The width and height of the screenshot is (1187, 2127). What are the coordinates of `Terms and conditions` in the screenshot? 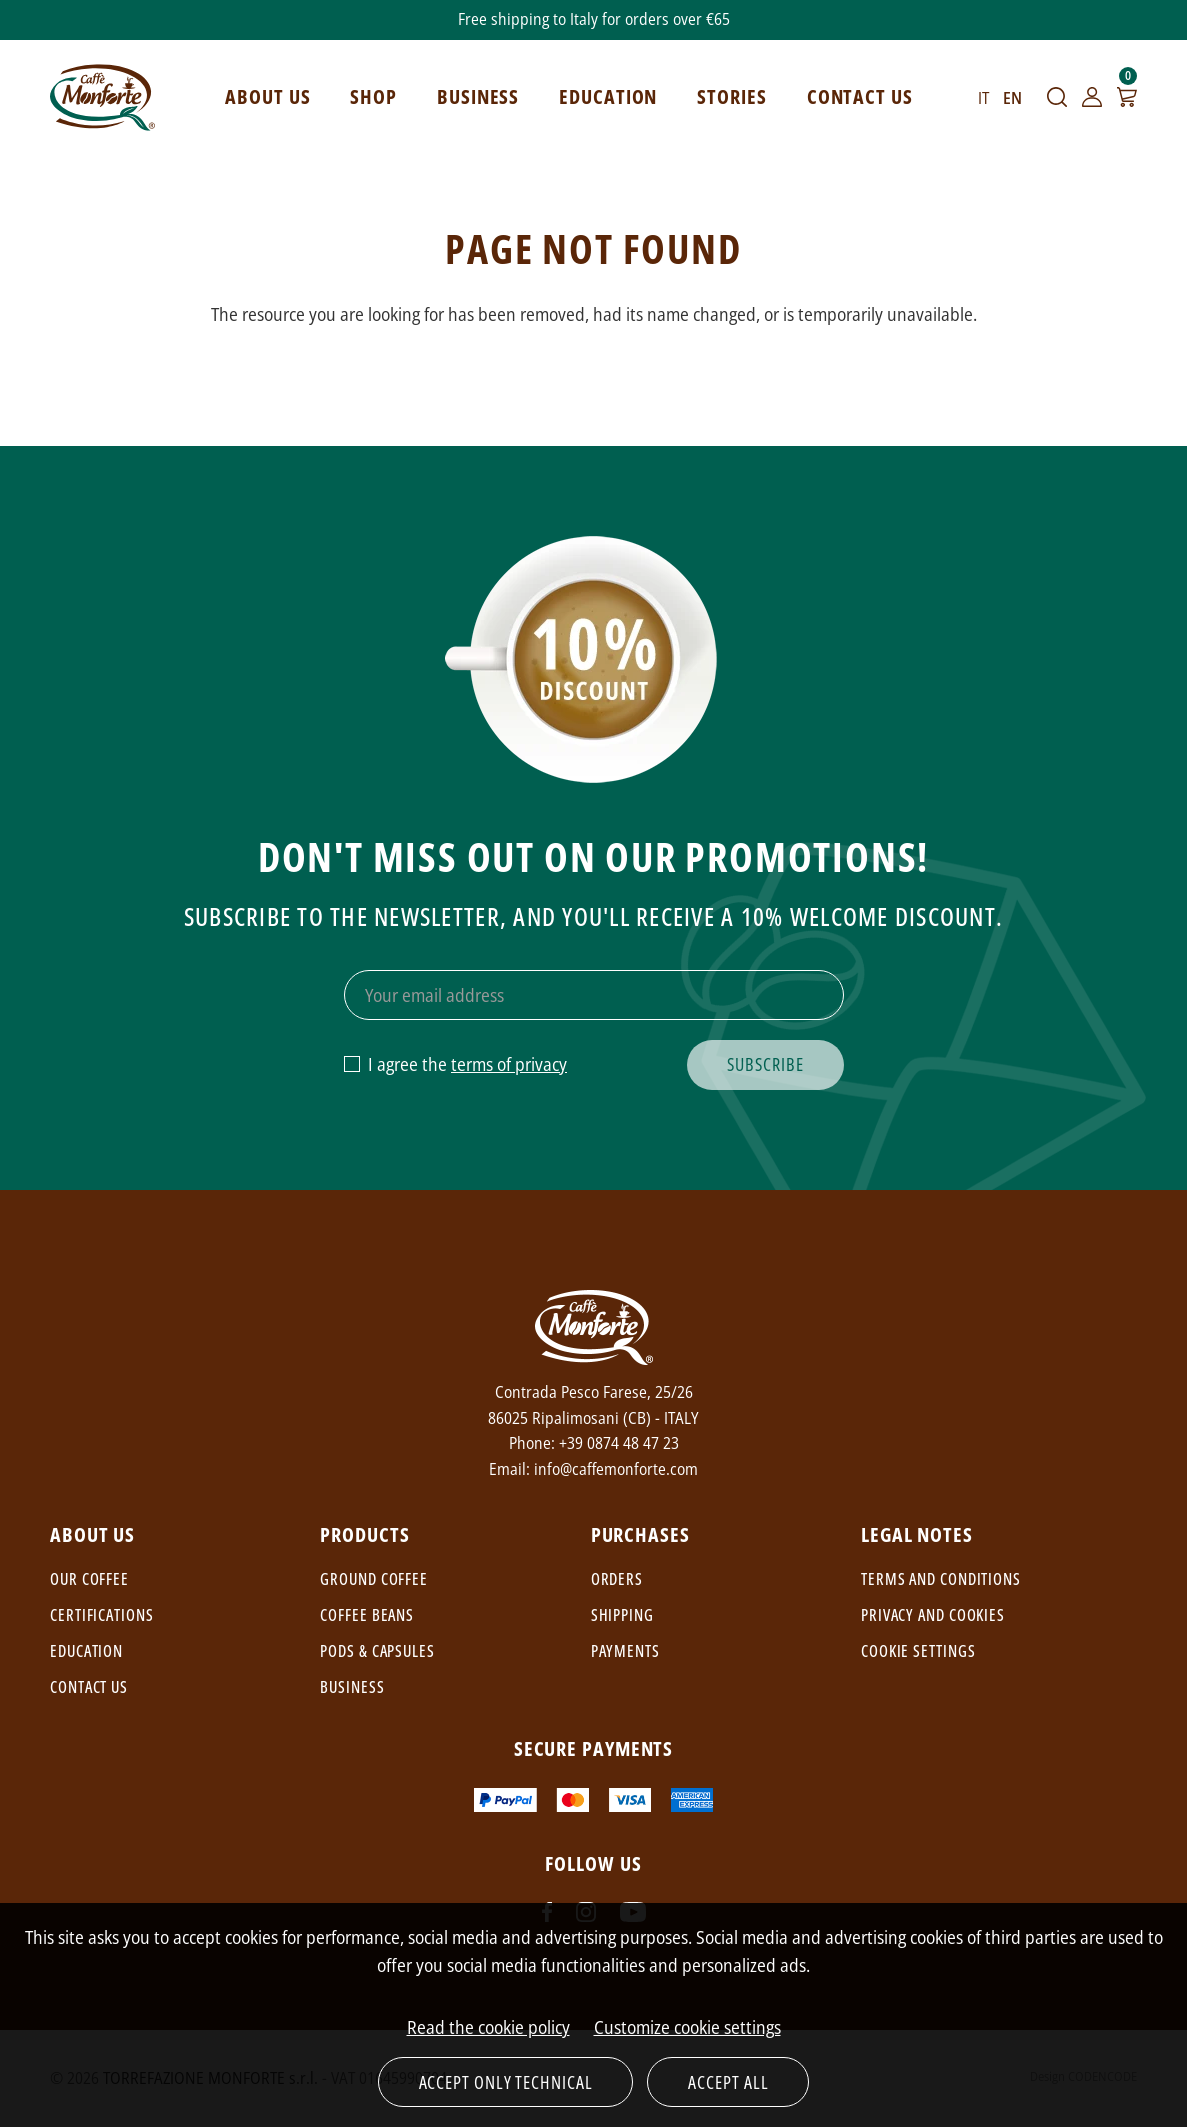 It's located at (941, 1579).